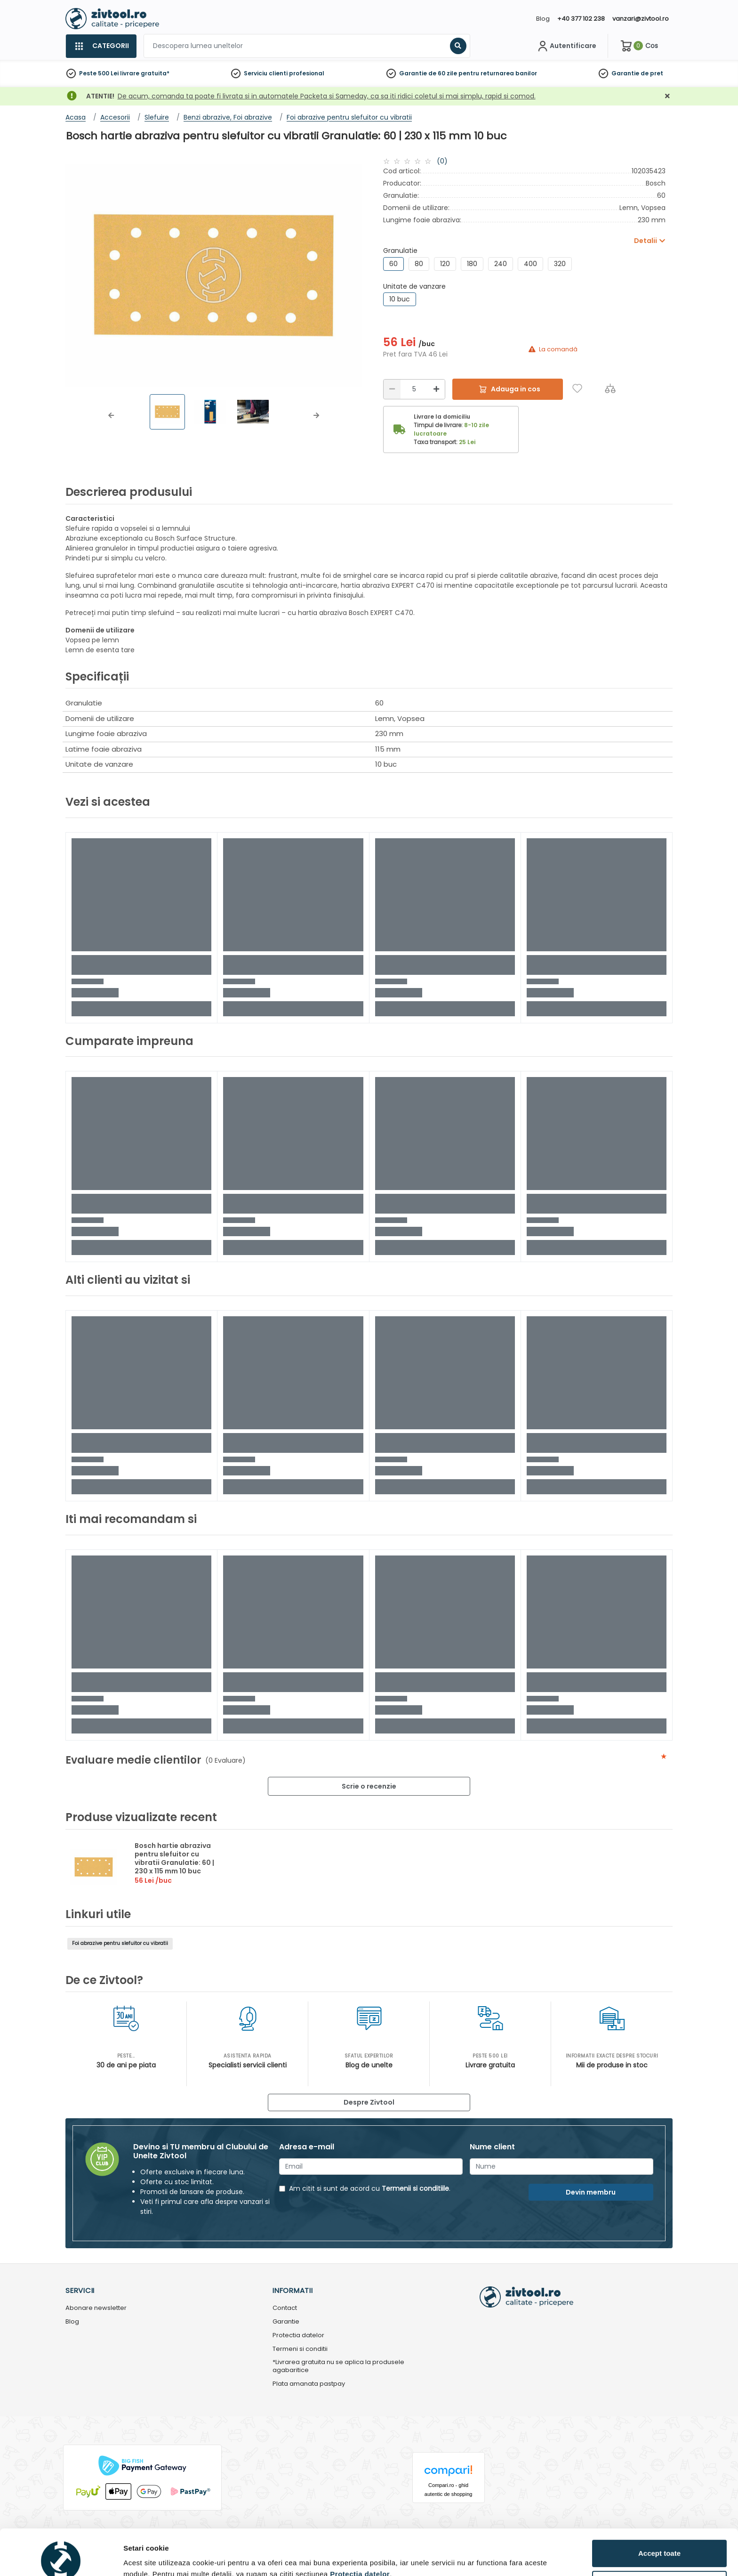 The height and width of the screenshot is (2576, 738). What do you see at coordinates (610, 388) in the screenshot?
I see `[Compara]` at bounding box center [610, 388].